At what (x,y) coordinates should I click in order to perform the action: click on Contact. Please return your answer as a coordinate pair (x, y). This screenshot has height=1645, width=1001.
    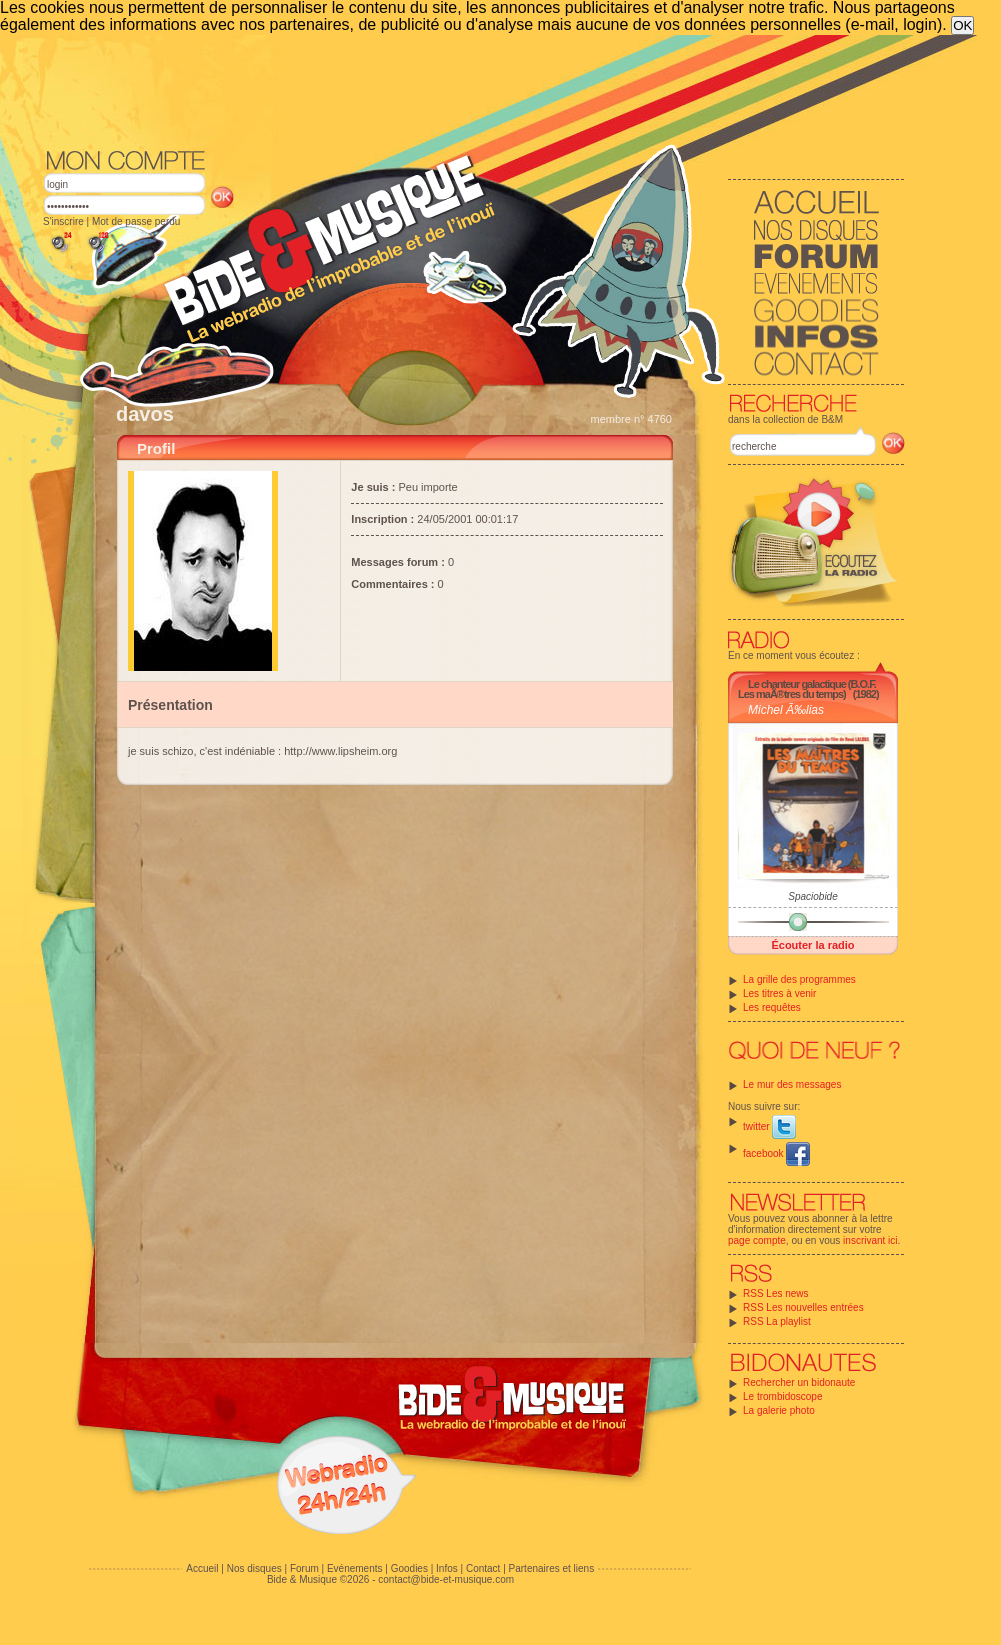
    Looking at the image, I should click on (483, 1568).